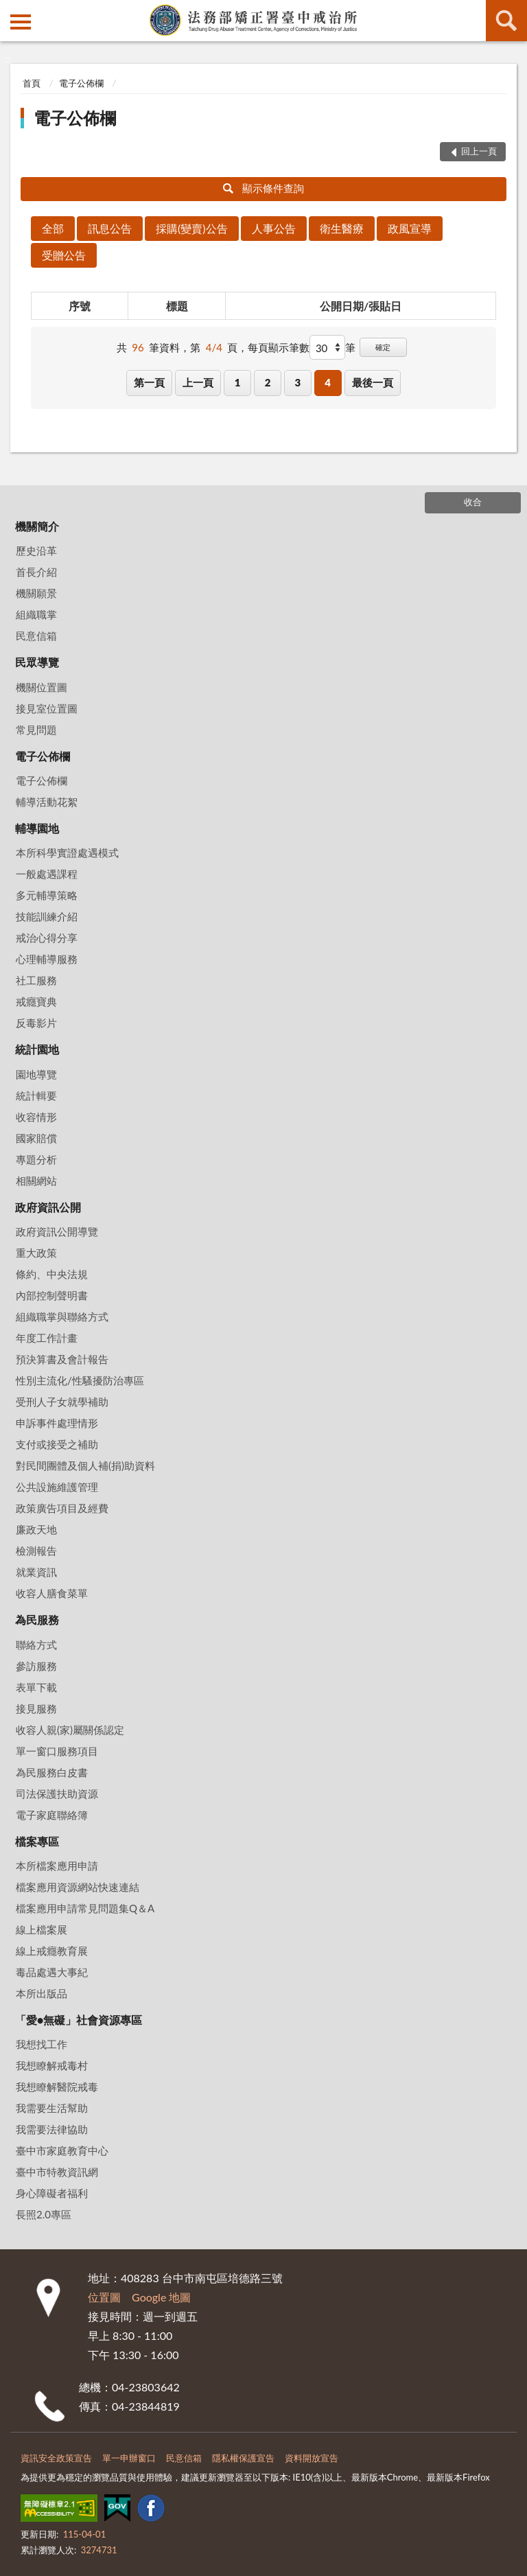 The height and width of the screenshot is (2576, 527). Describe the element at coordinates (57, 2172) in the screenshot. I see `臺中市特教資訊網` at that location.